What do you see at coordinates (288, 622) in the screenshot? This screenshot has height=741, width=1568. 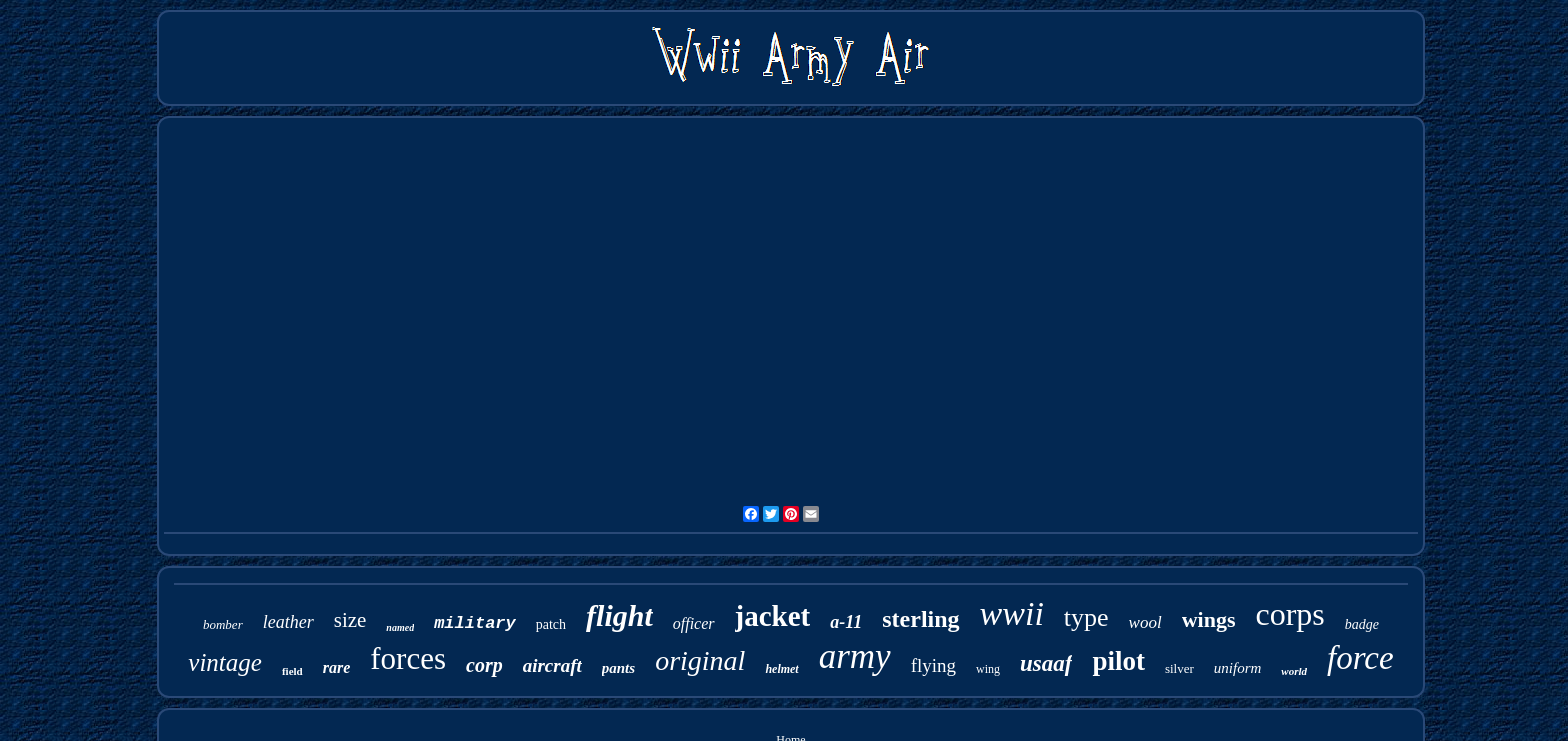 I see `leather` at bounding box center [288, 622].